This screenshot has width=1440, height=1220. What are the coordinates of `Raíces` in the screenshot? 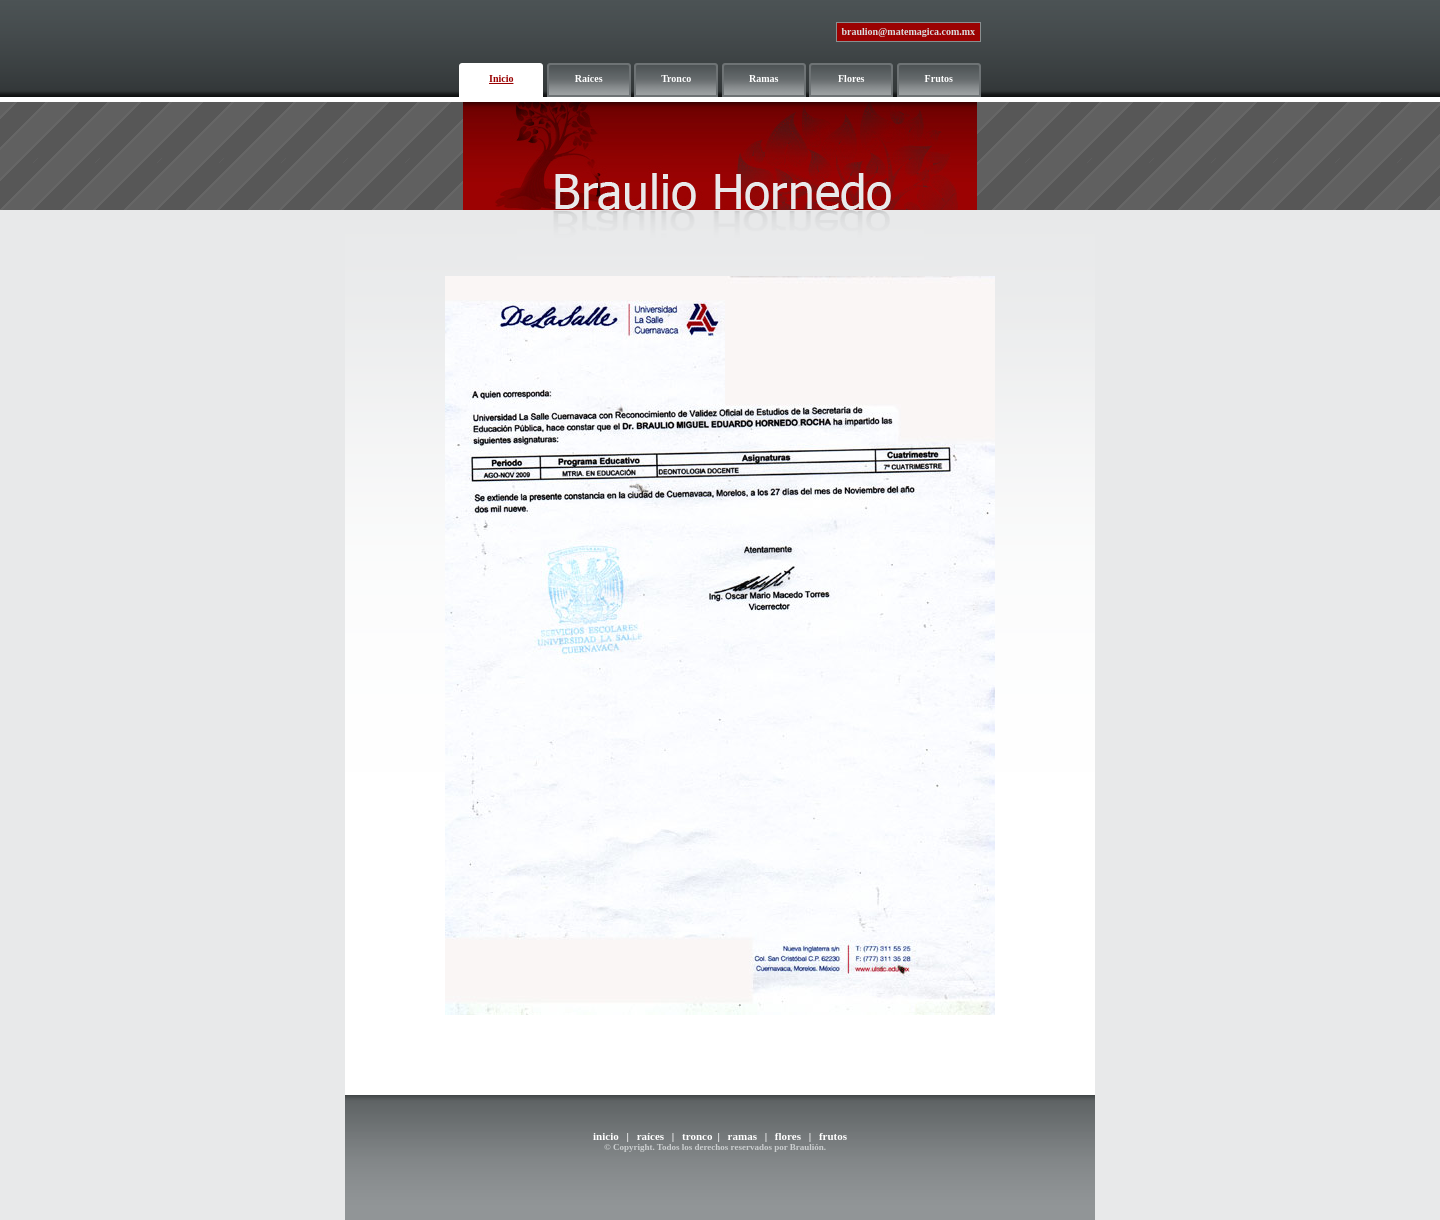 It's located at (589, 78).